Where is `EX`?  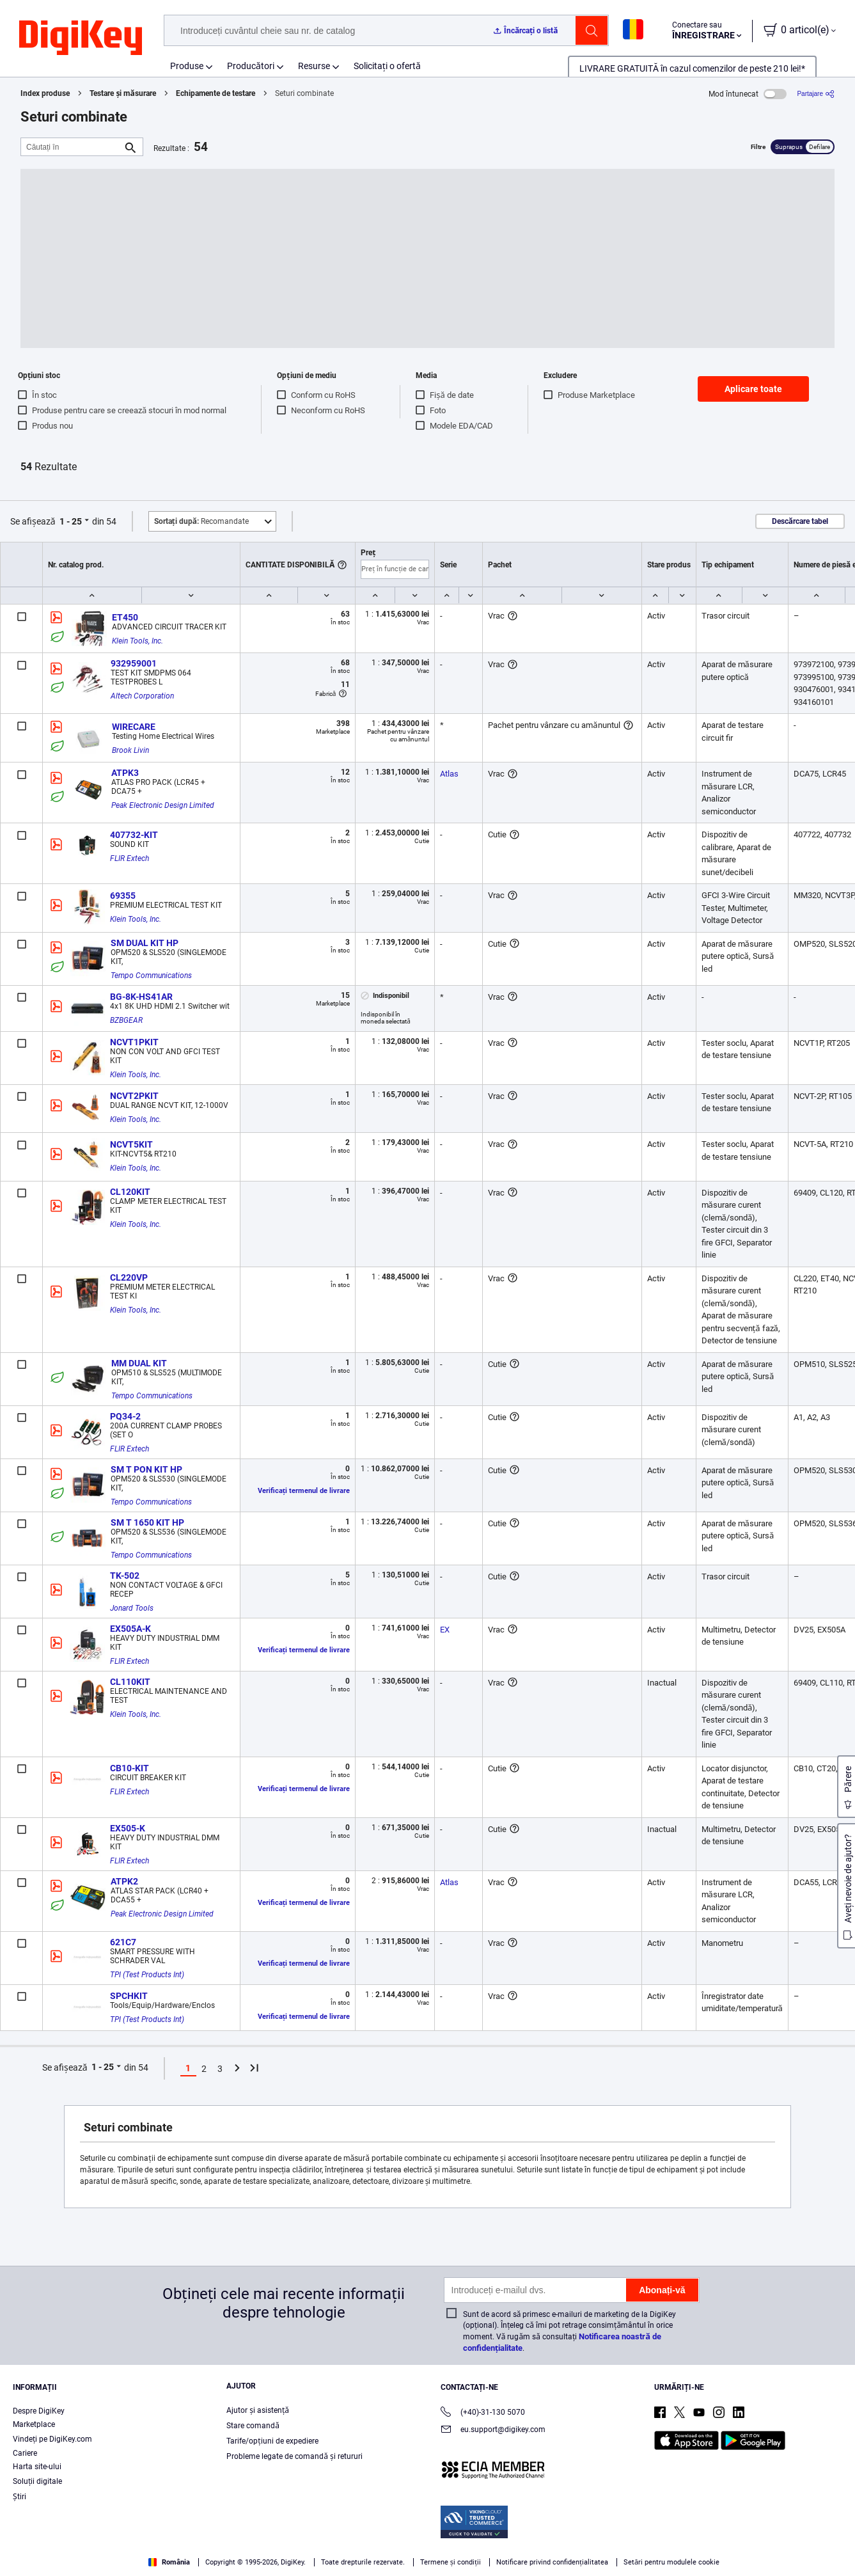
EX is located at coordinates (445, 1629).